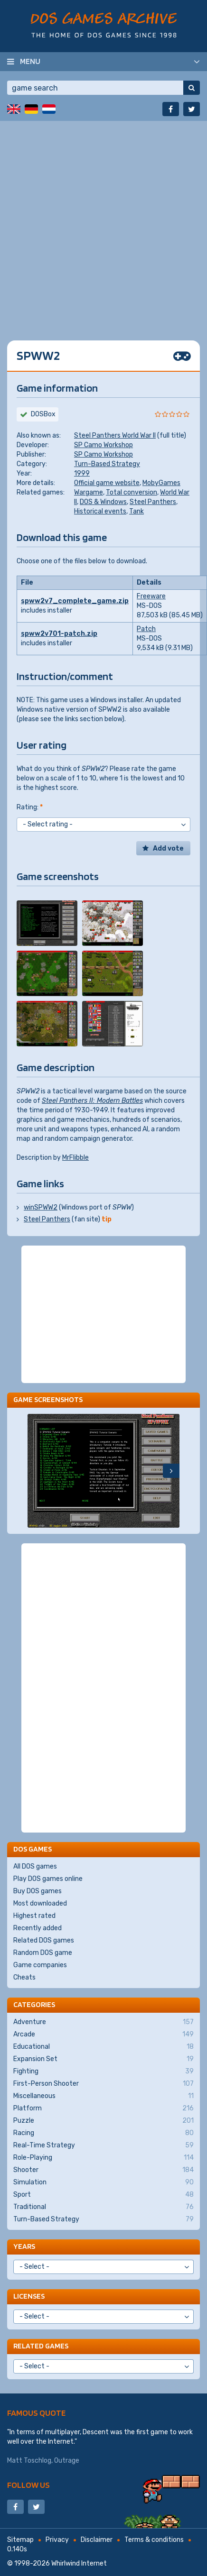 This screenshot has height=2576, width=207. What do you see at coordinates (161, 483) in the screenshot?
I see `MobyGames` at bounding box center [161, 483].